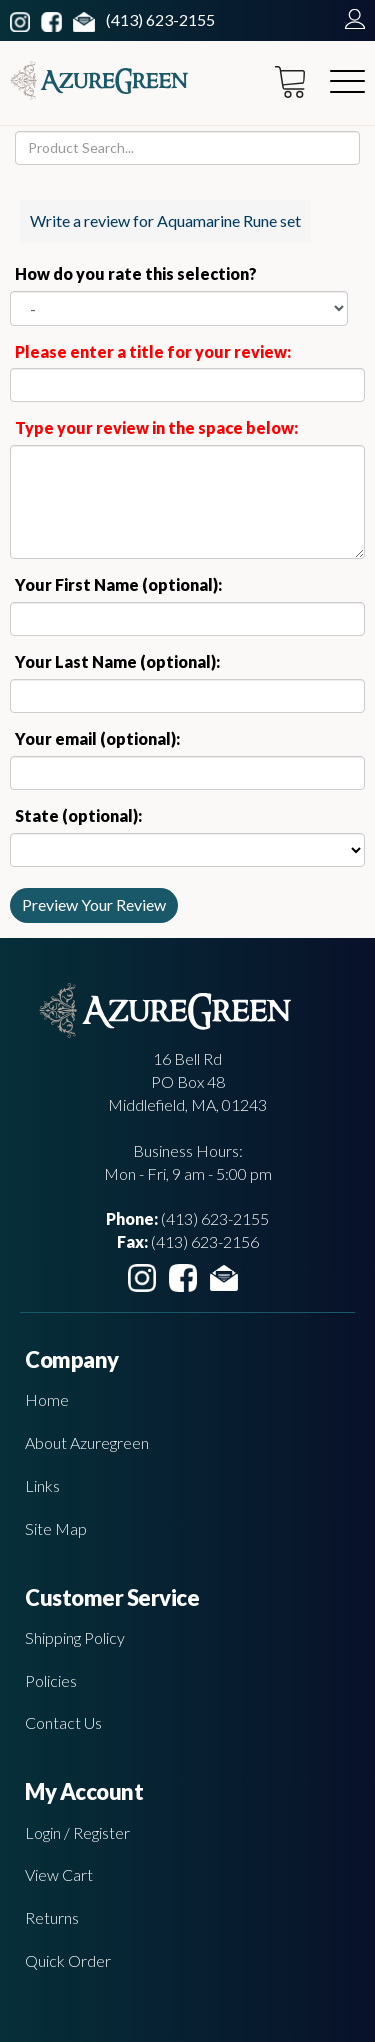  I want to click on Please enter a title for your review:, so click(153, 351).